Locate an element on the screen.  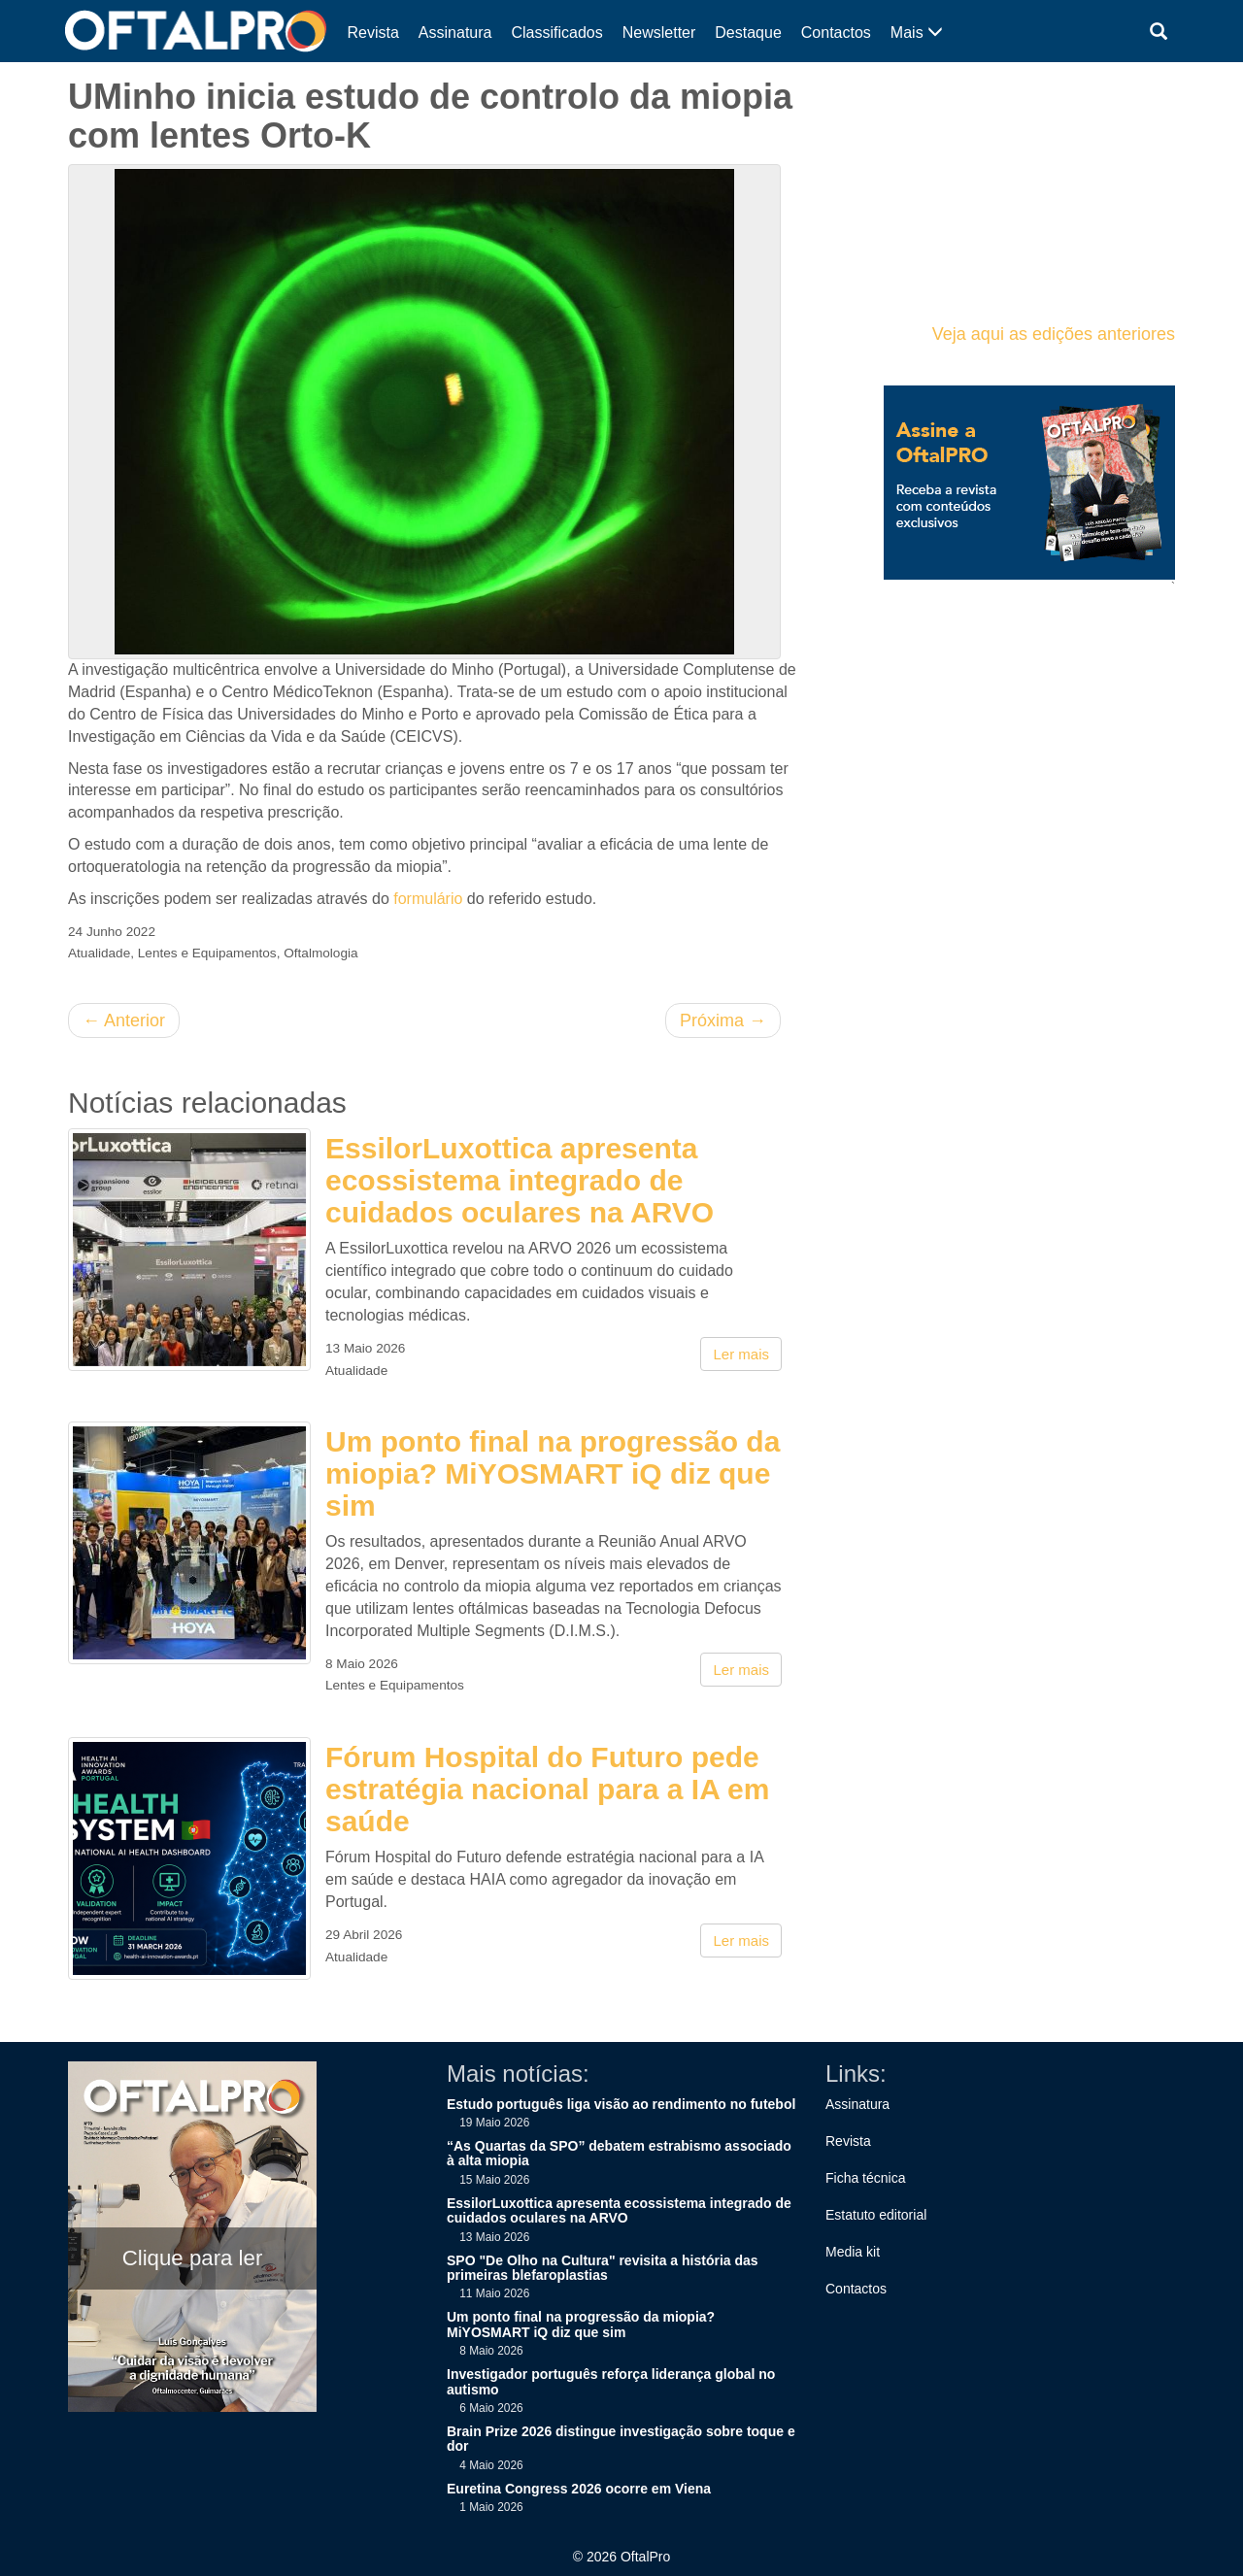
Classificados is located at coordinates (556, 32).